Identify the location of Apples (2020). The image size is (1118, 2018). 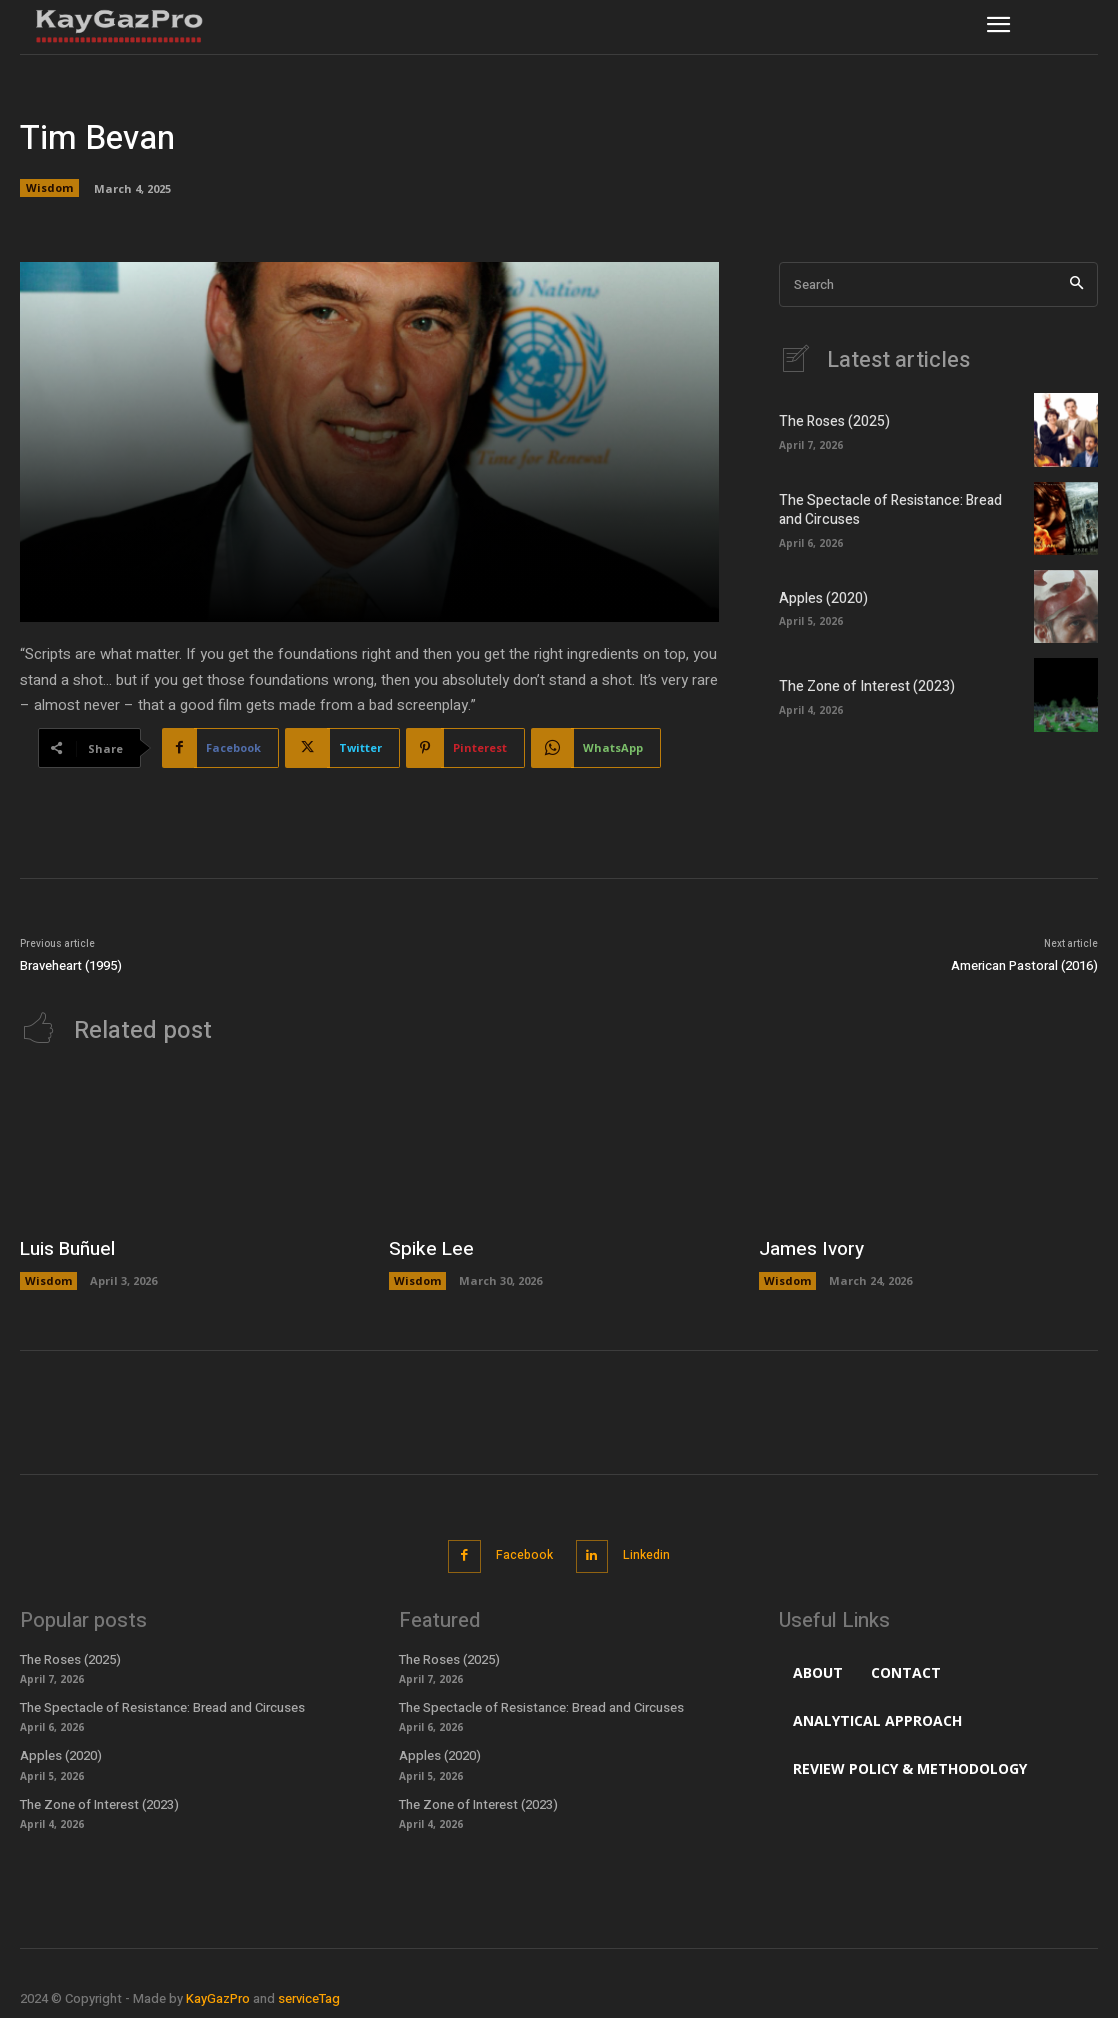
(820, 598).